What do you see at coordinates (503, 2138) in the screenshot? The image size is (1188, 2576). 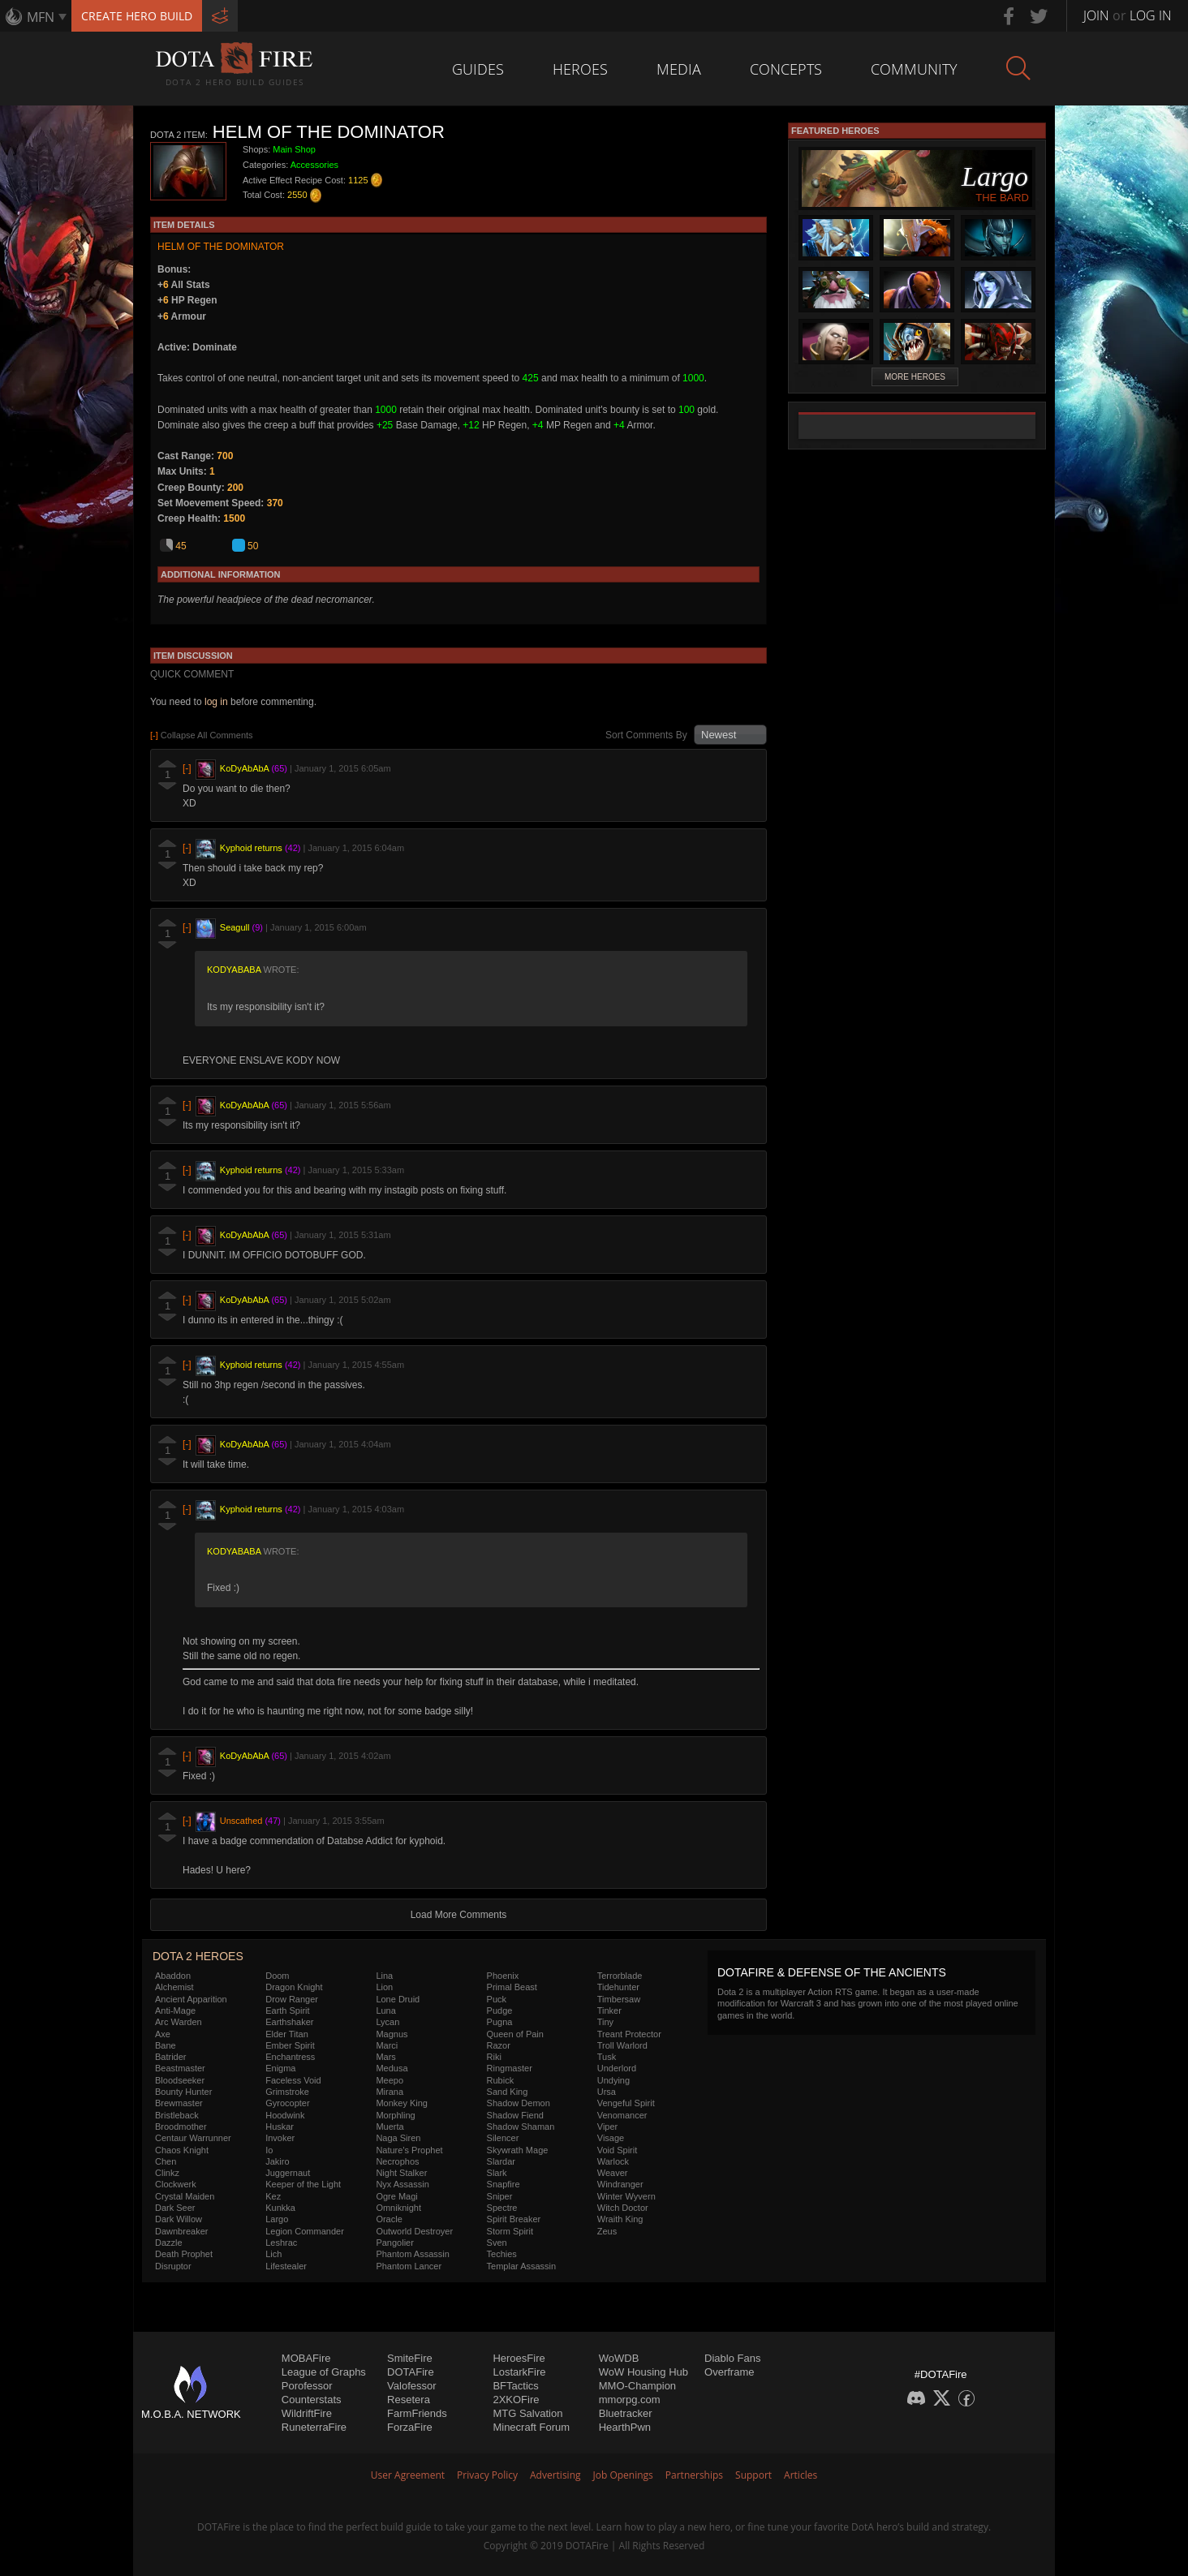 I see `Silencer` at bounding box center [503, 2138].